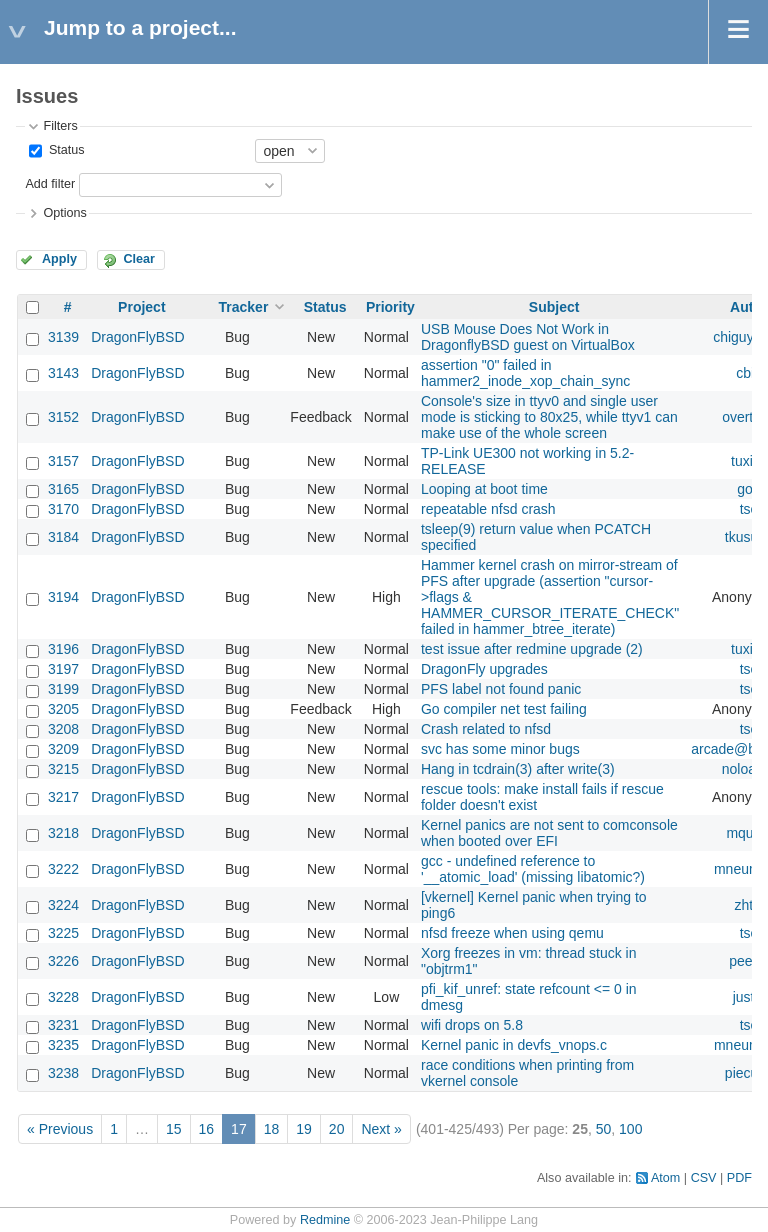 This screenshot has width=768, height=1232. I want to click on wifi drops on 5.8, so click(472, 1025).